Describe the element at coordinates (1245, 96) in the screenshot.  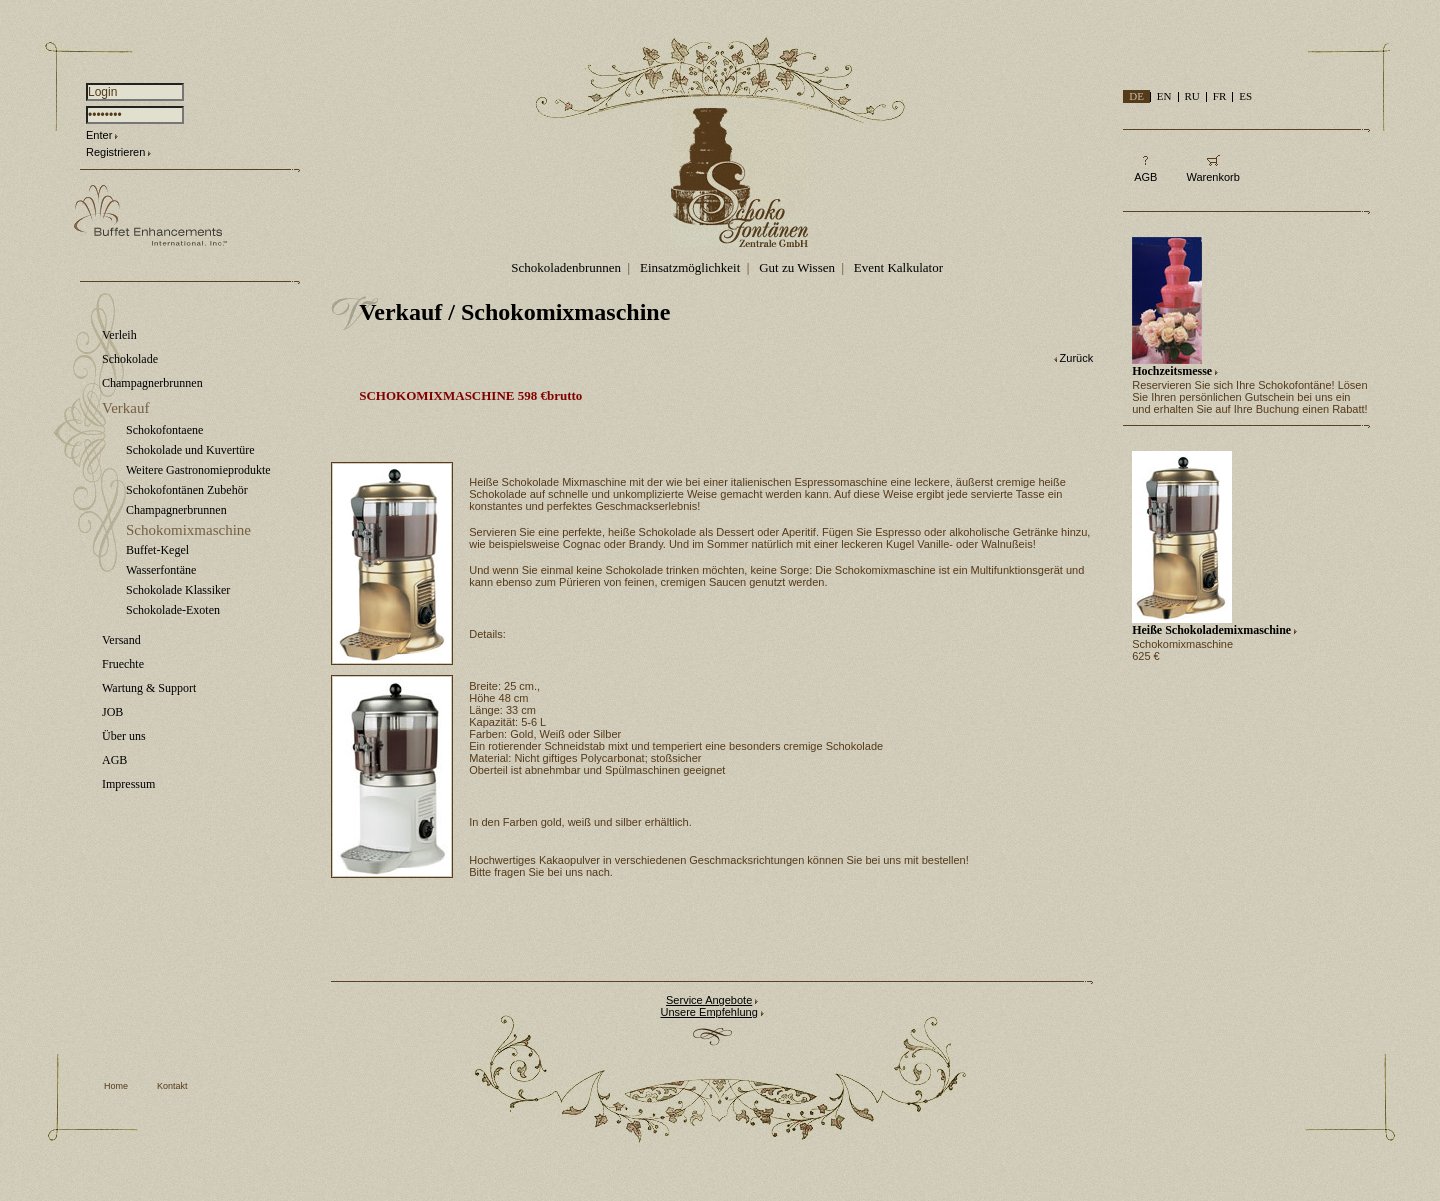
I see `ES` at that location.